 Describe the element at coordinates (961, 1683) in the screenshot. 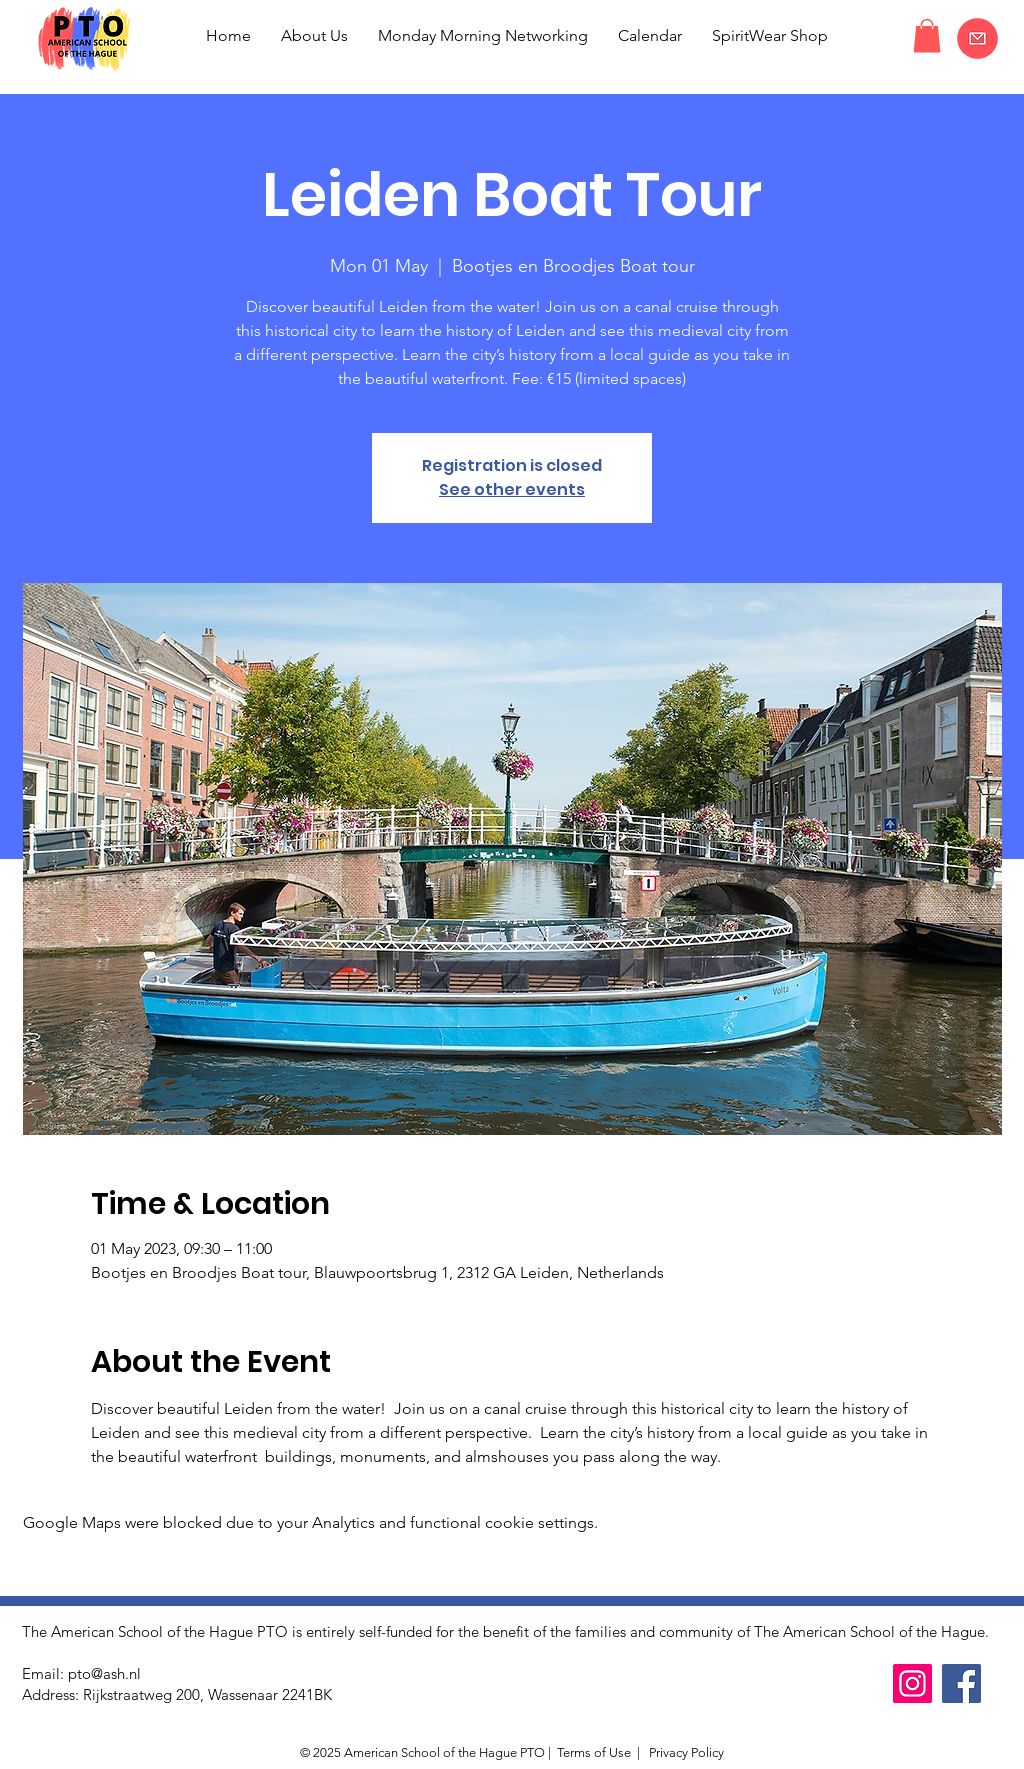

I see `[Facebook]` at that location.